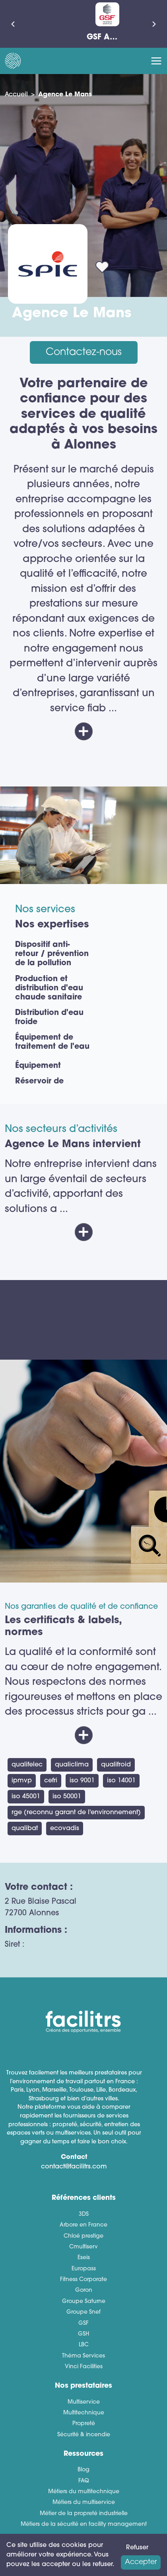 This screenshot has height=2576, width=167. Describe the element at coordinates (83, 2312) in the screenshot. I see `Groupe Snef` at that location.